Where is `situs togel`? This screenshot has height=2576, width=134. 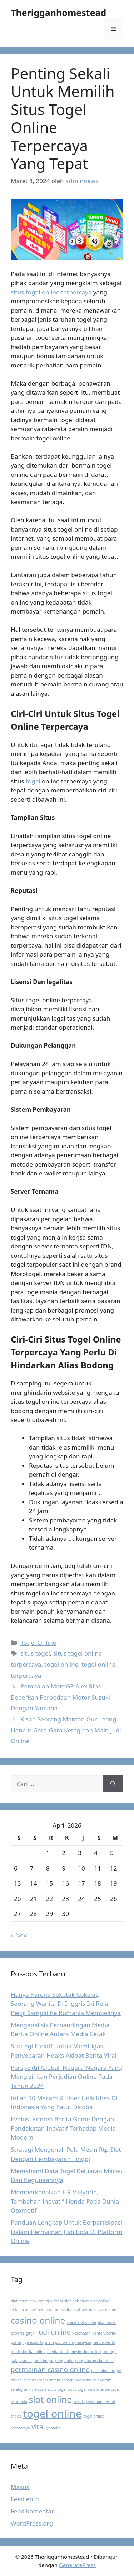
situs togel is located at coordinates (35, 1653).